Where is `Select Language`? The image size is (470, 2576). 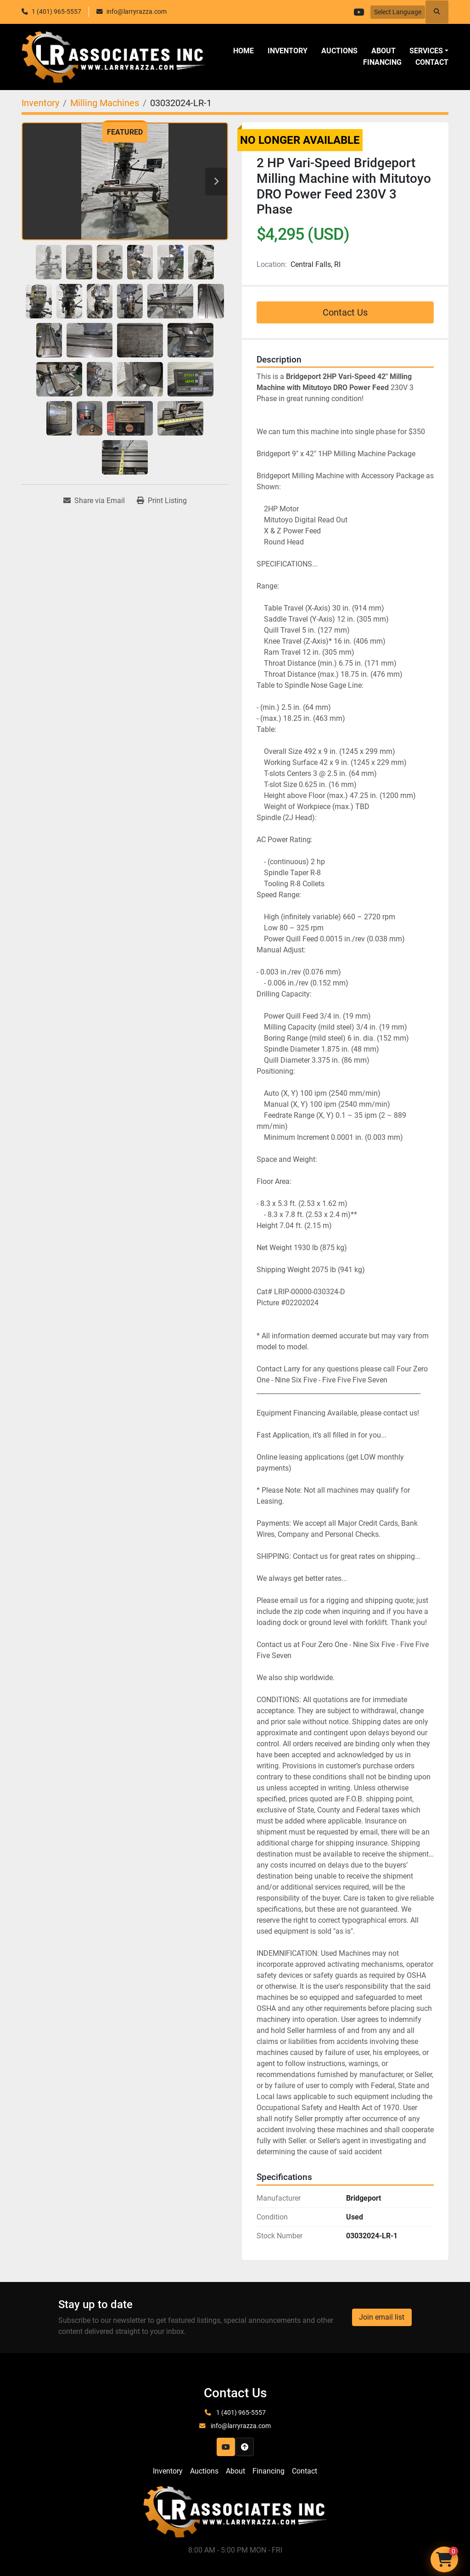 Select Language is located at coordinates (397, 12).